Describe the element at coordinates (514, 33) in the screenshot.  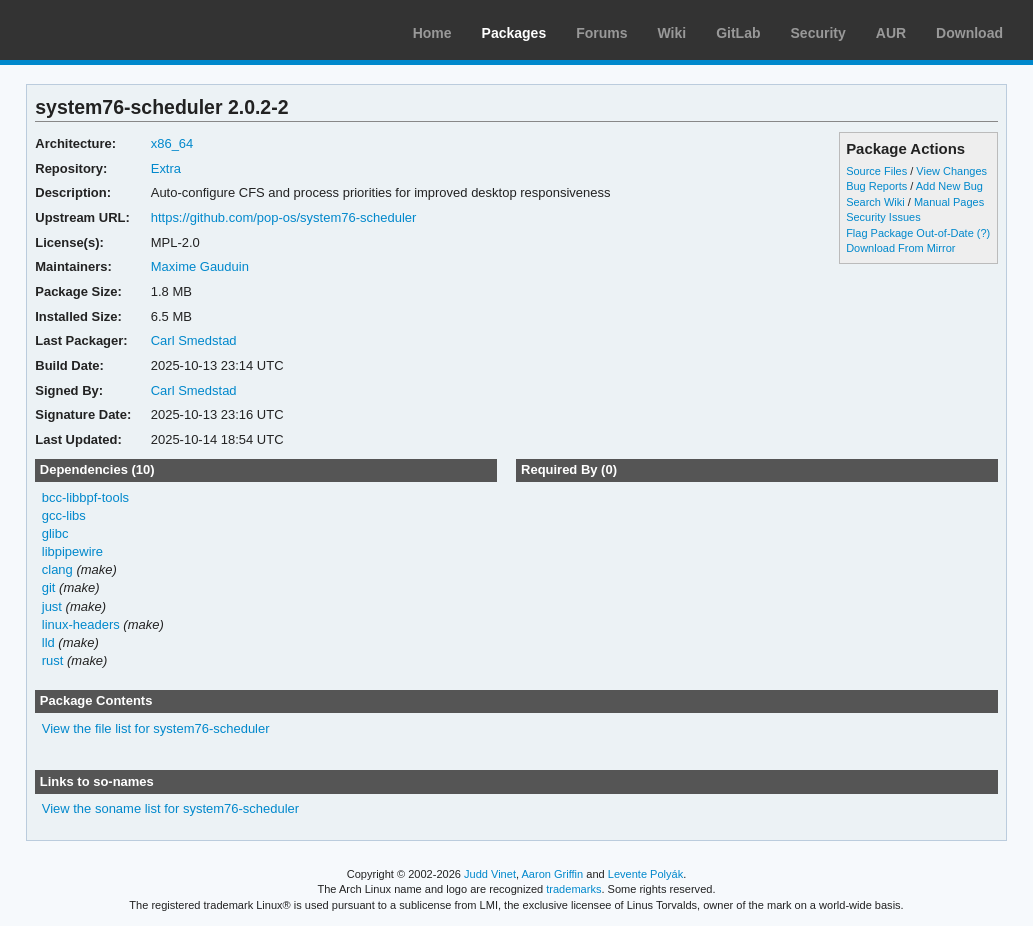
I see `Packages` at that location.